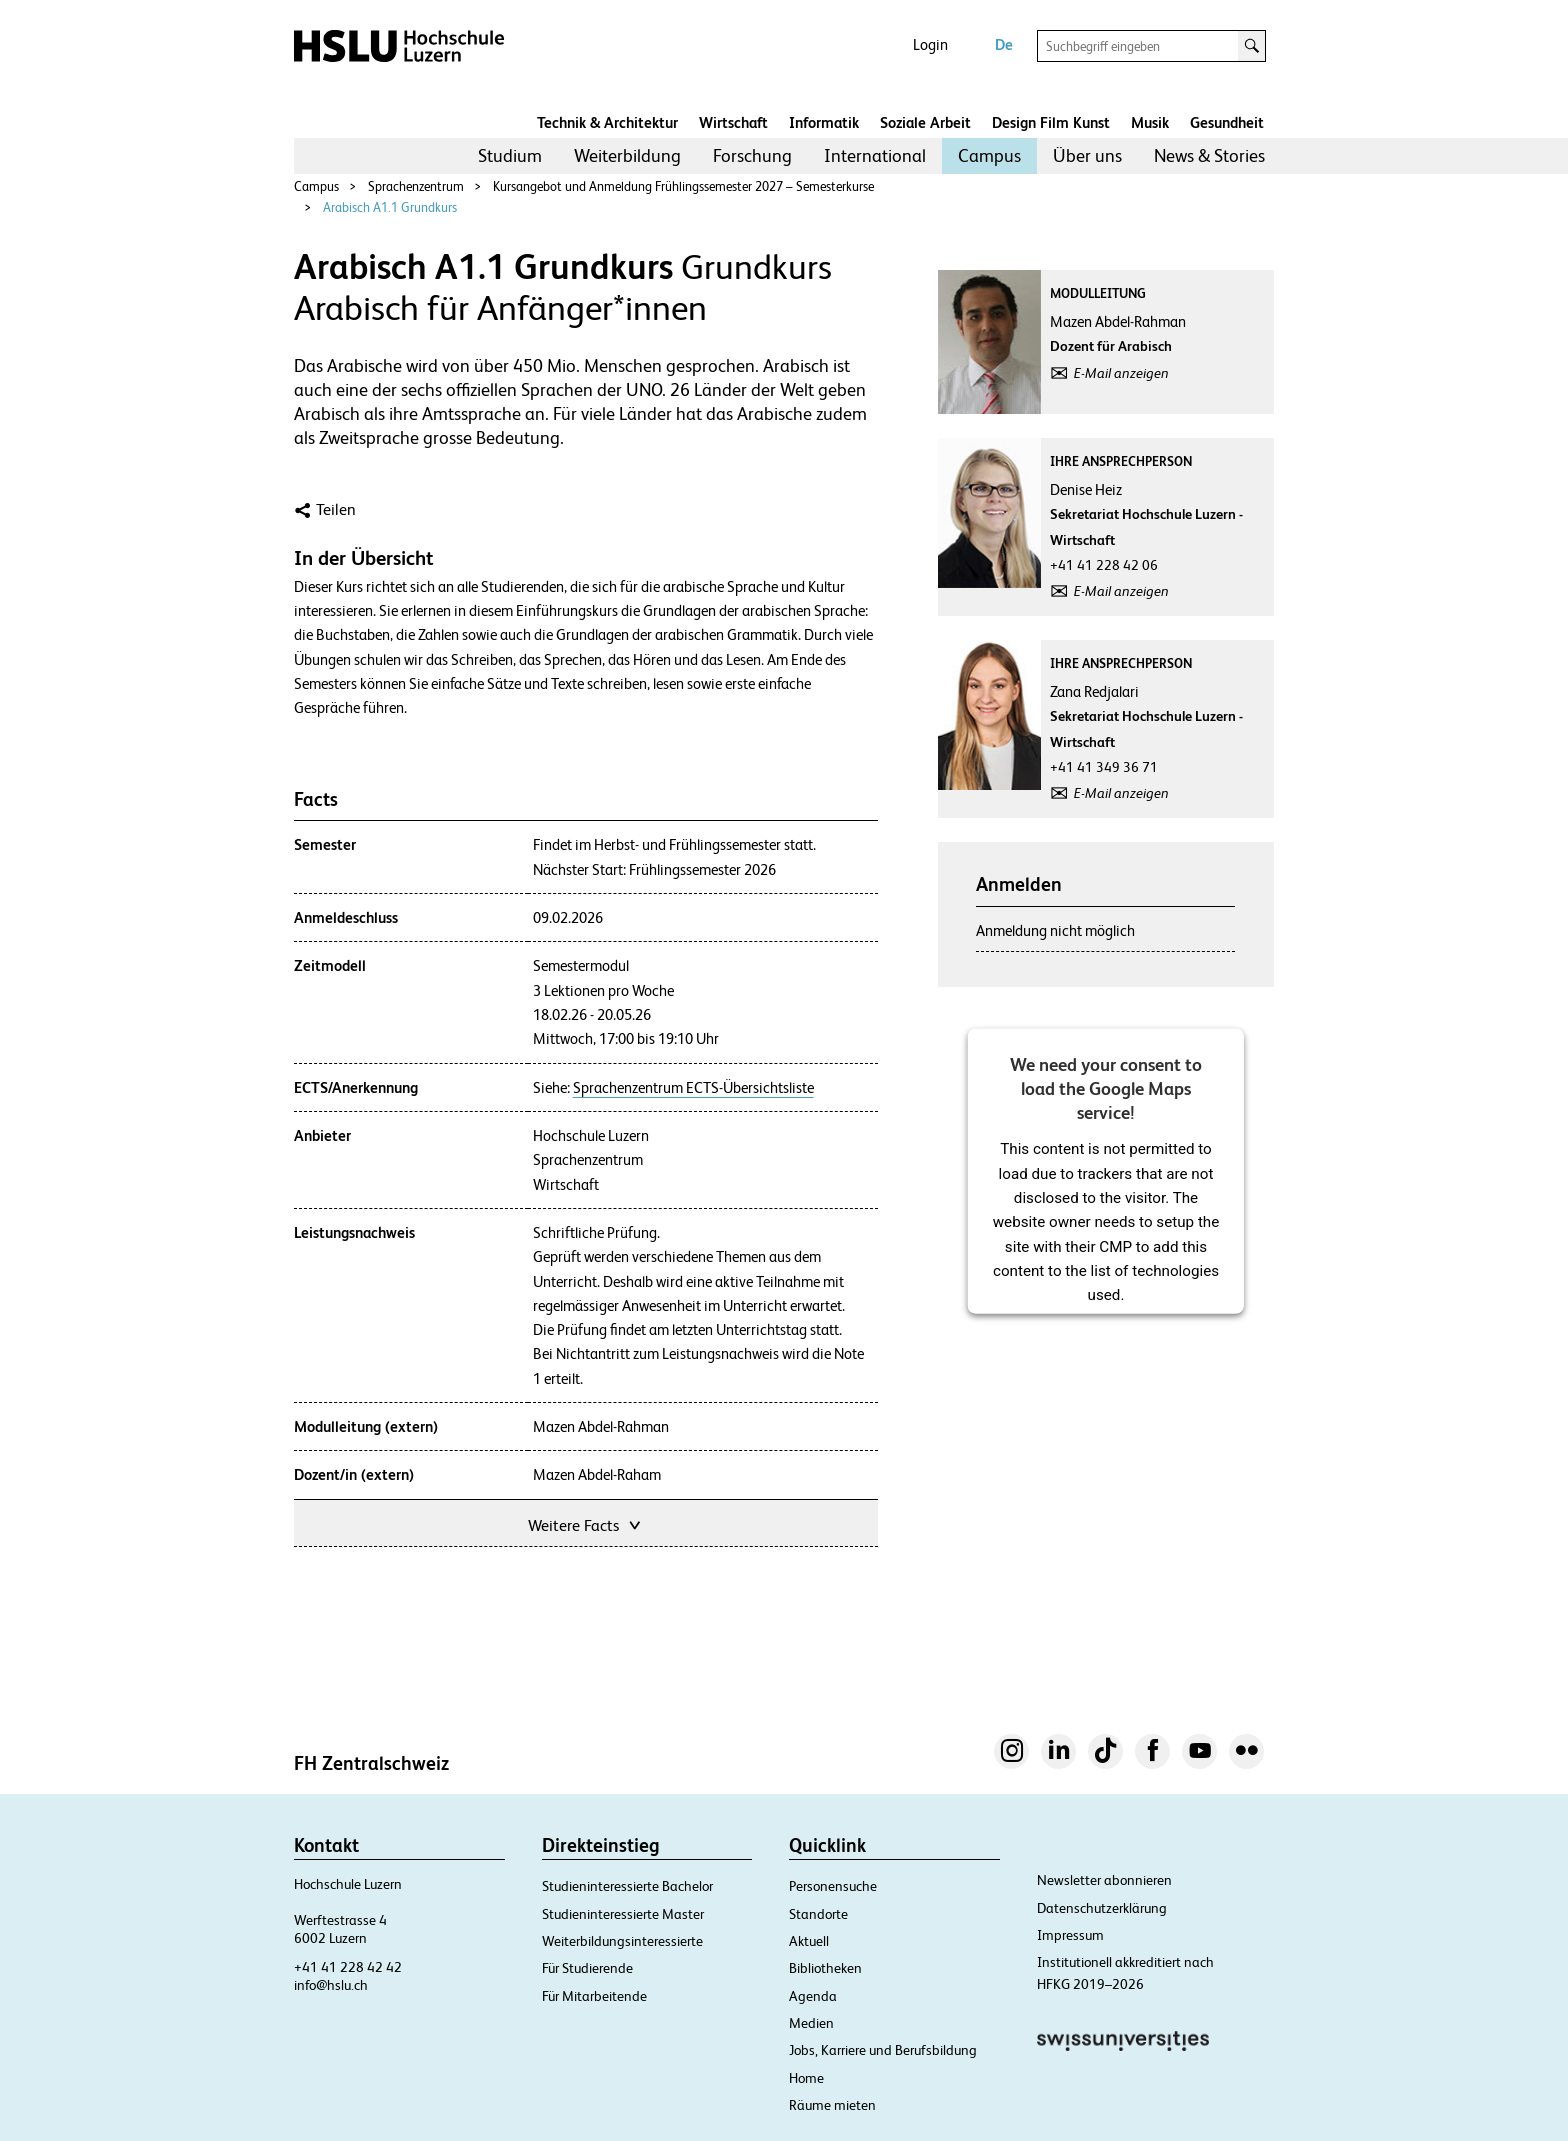 This screenshot has height=2141, width=1568. What do you see at coordinates (813, 1996) in the screenshot?
I see `Agenda` at bounding box center [813, 1996].